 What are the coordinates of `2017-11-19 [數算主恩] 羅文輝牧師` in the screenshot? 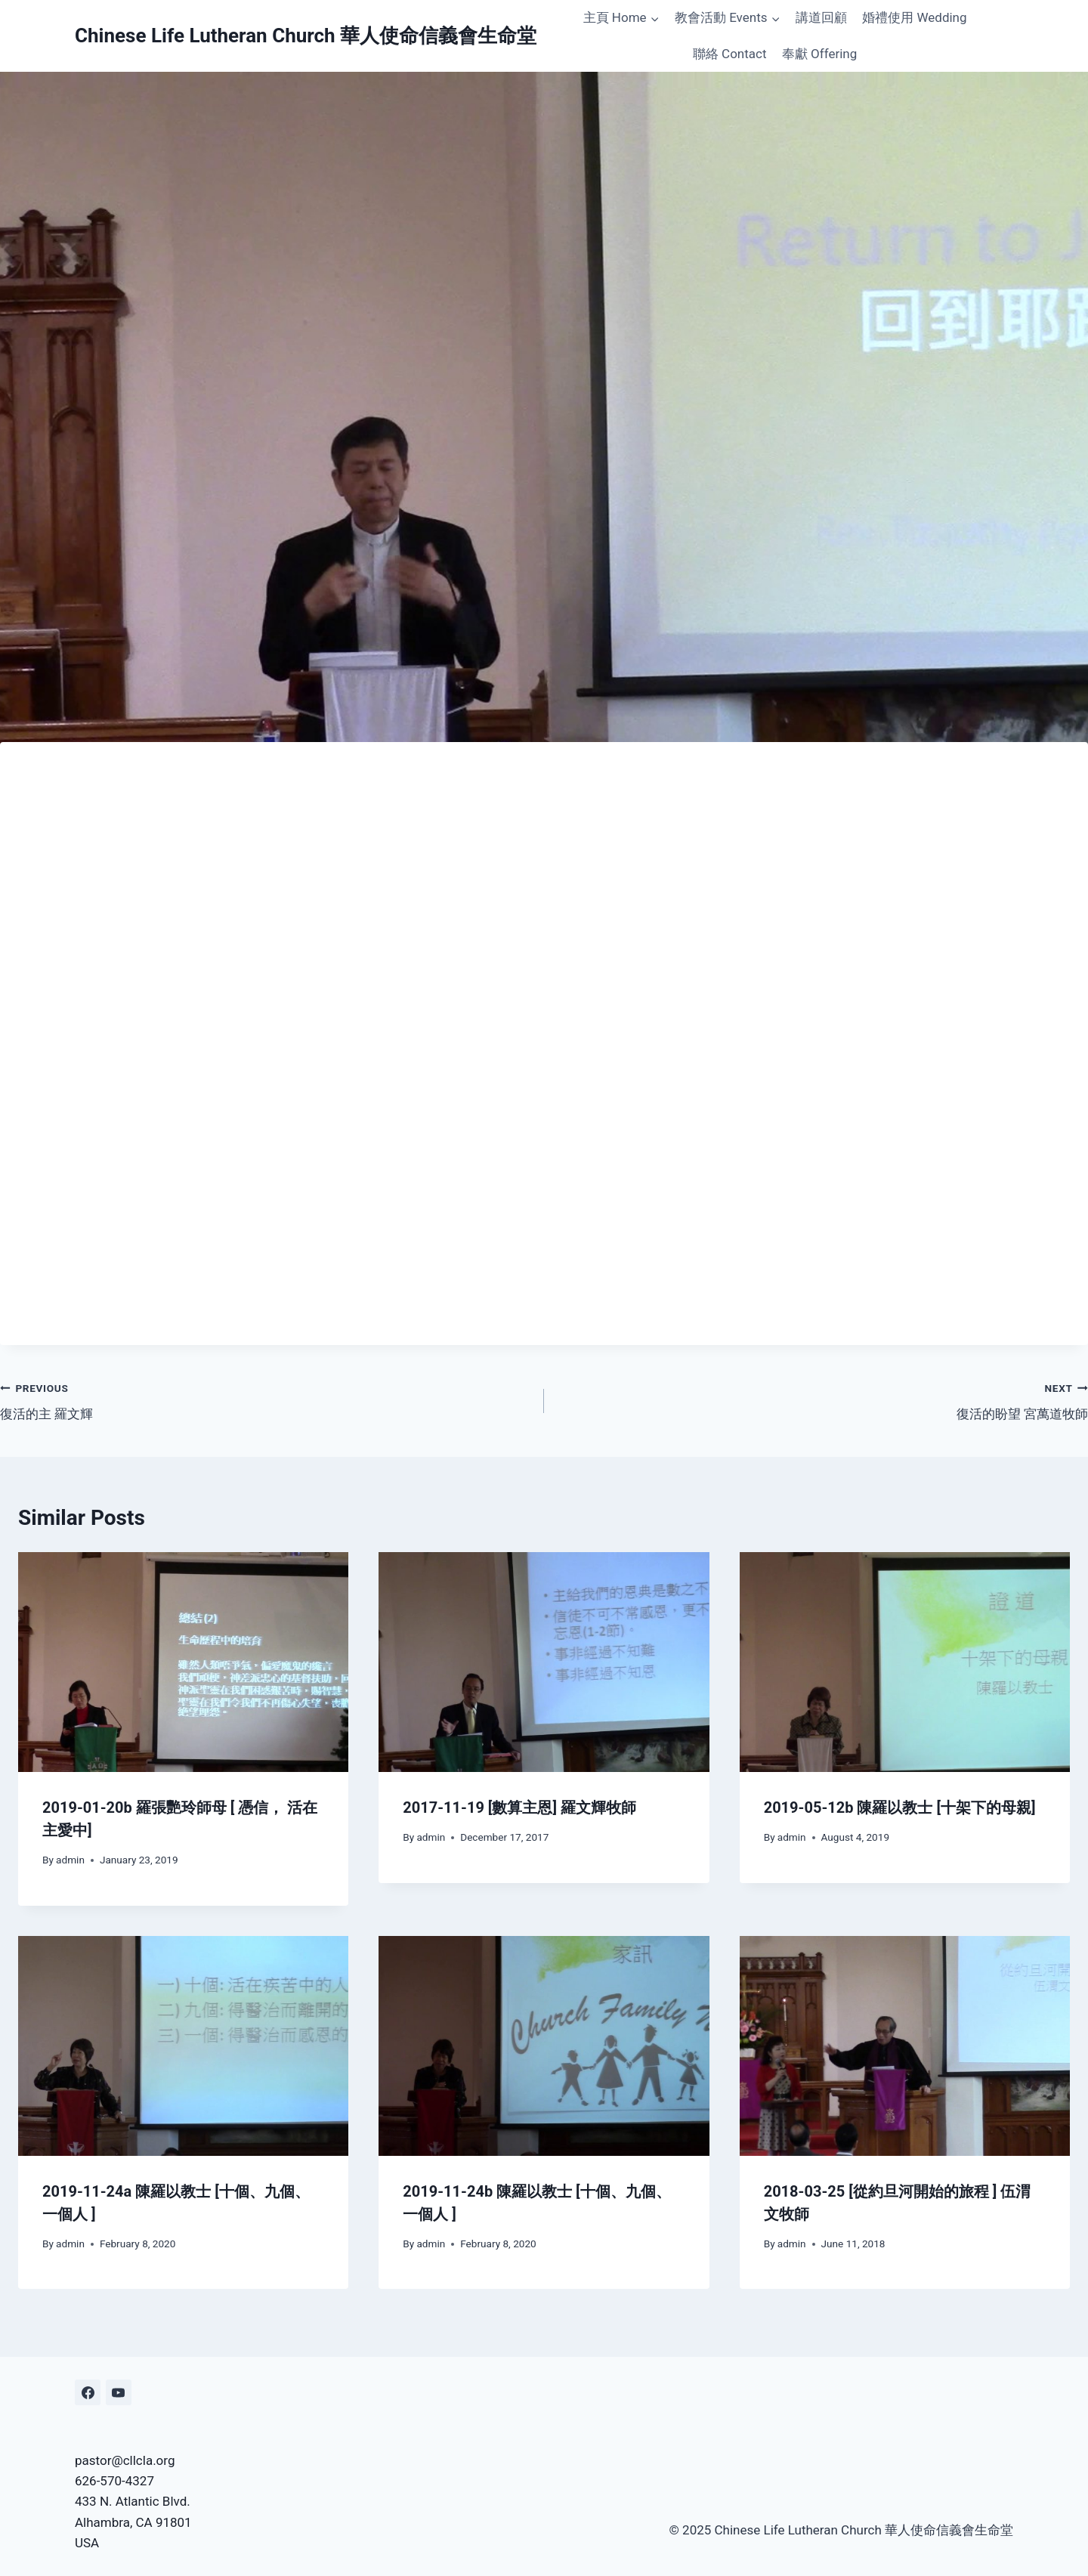 It's located at (519, 1807).